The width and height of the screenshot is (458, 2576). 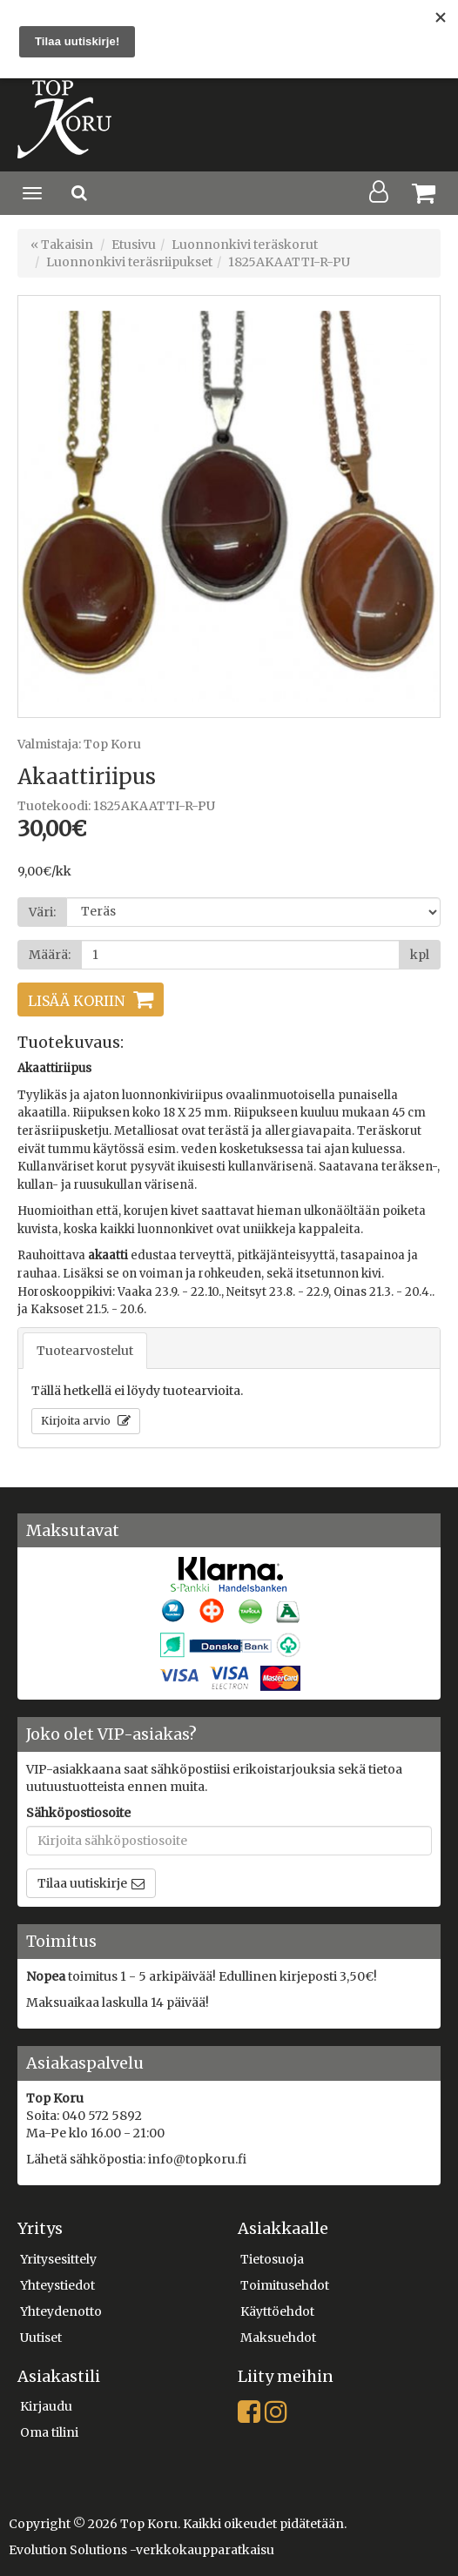 What do you see at coordinates (240, 954) in the screenshot?
I see `[Määrä]` at bounding box center [240, 954].